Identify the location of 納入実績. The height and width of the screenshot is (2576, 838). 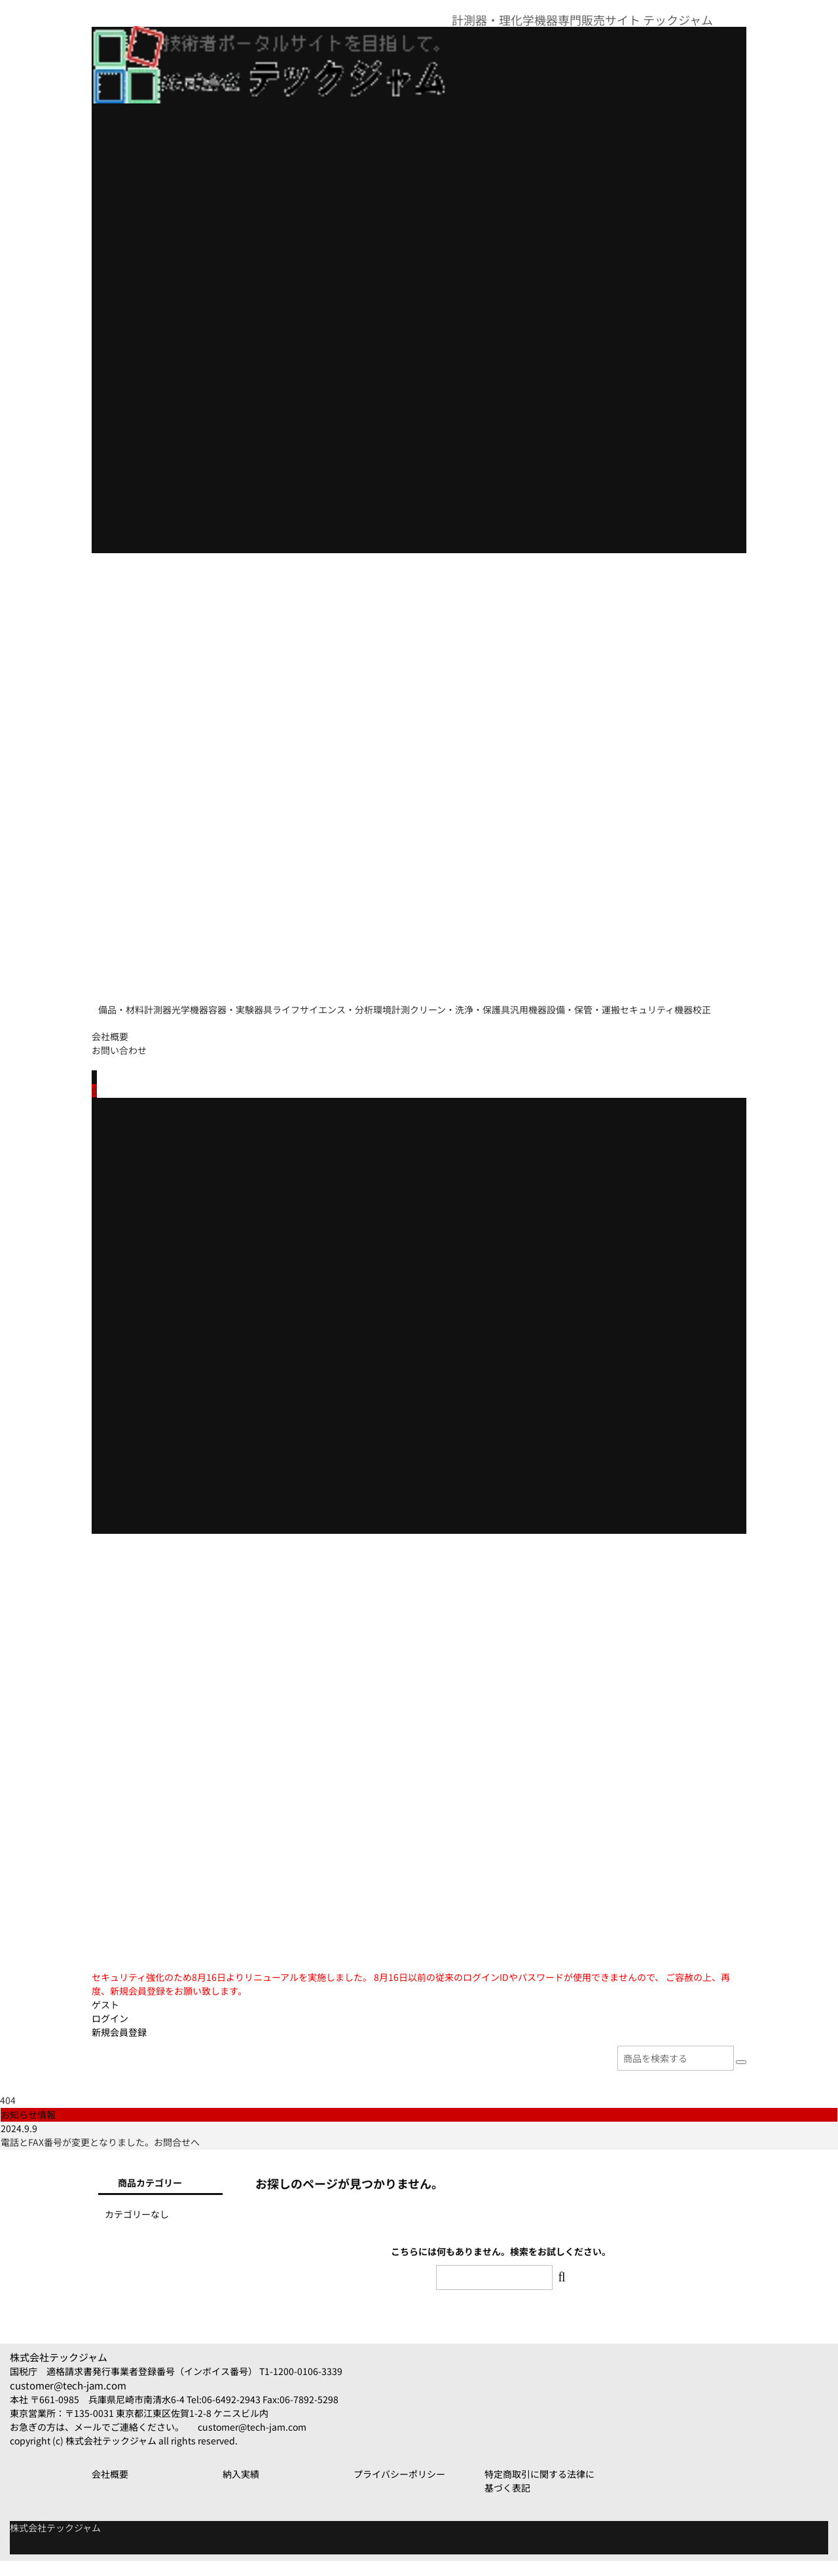
(241, 2488).